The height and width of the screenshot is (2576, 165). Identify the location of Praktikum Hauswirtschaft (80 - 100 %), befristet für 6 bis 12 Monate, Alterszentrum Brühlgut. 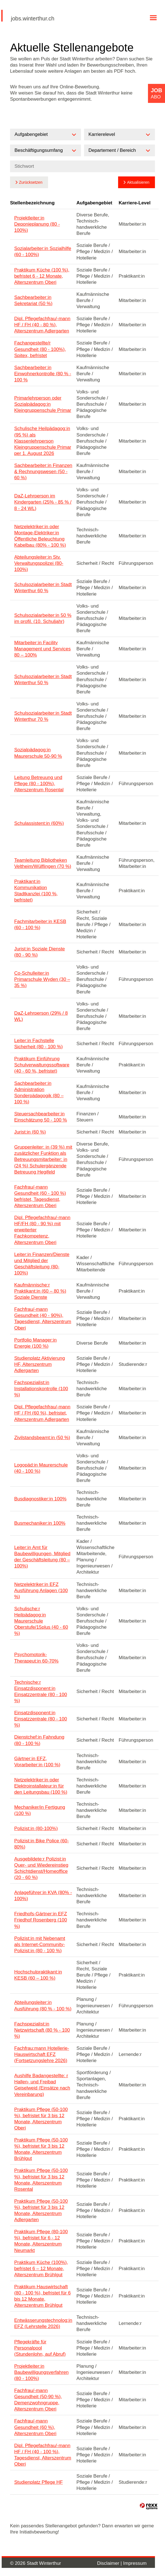
(42, 2296).